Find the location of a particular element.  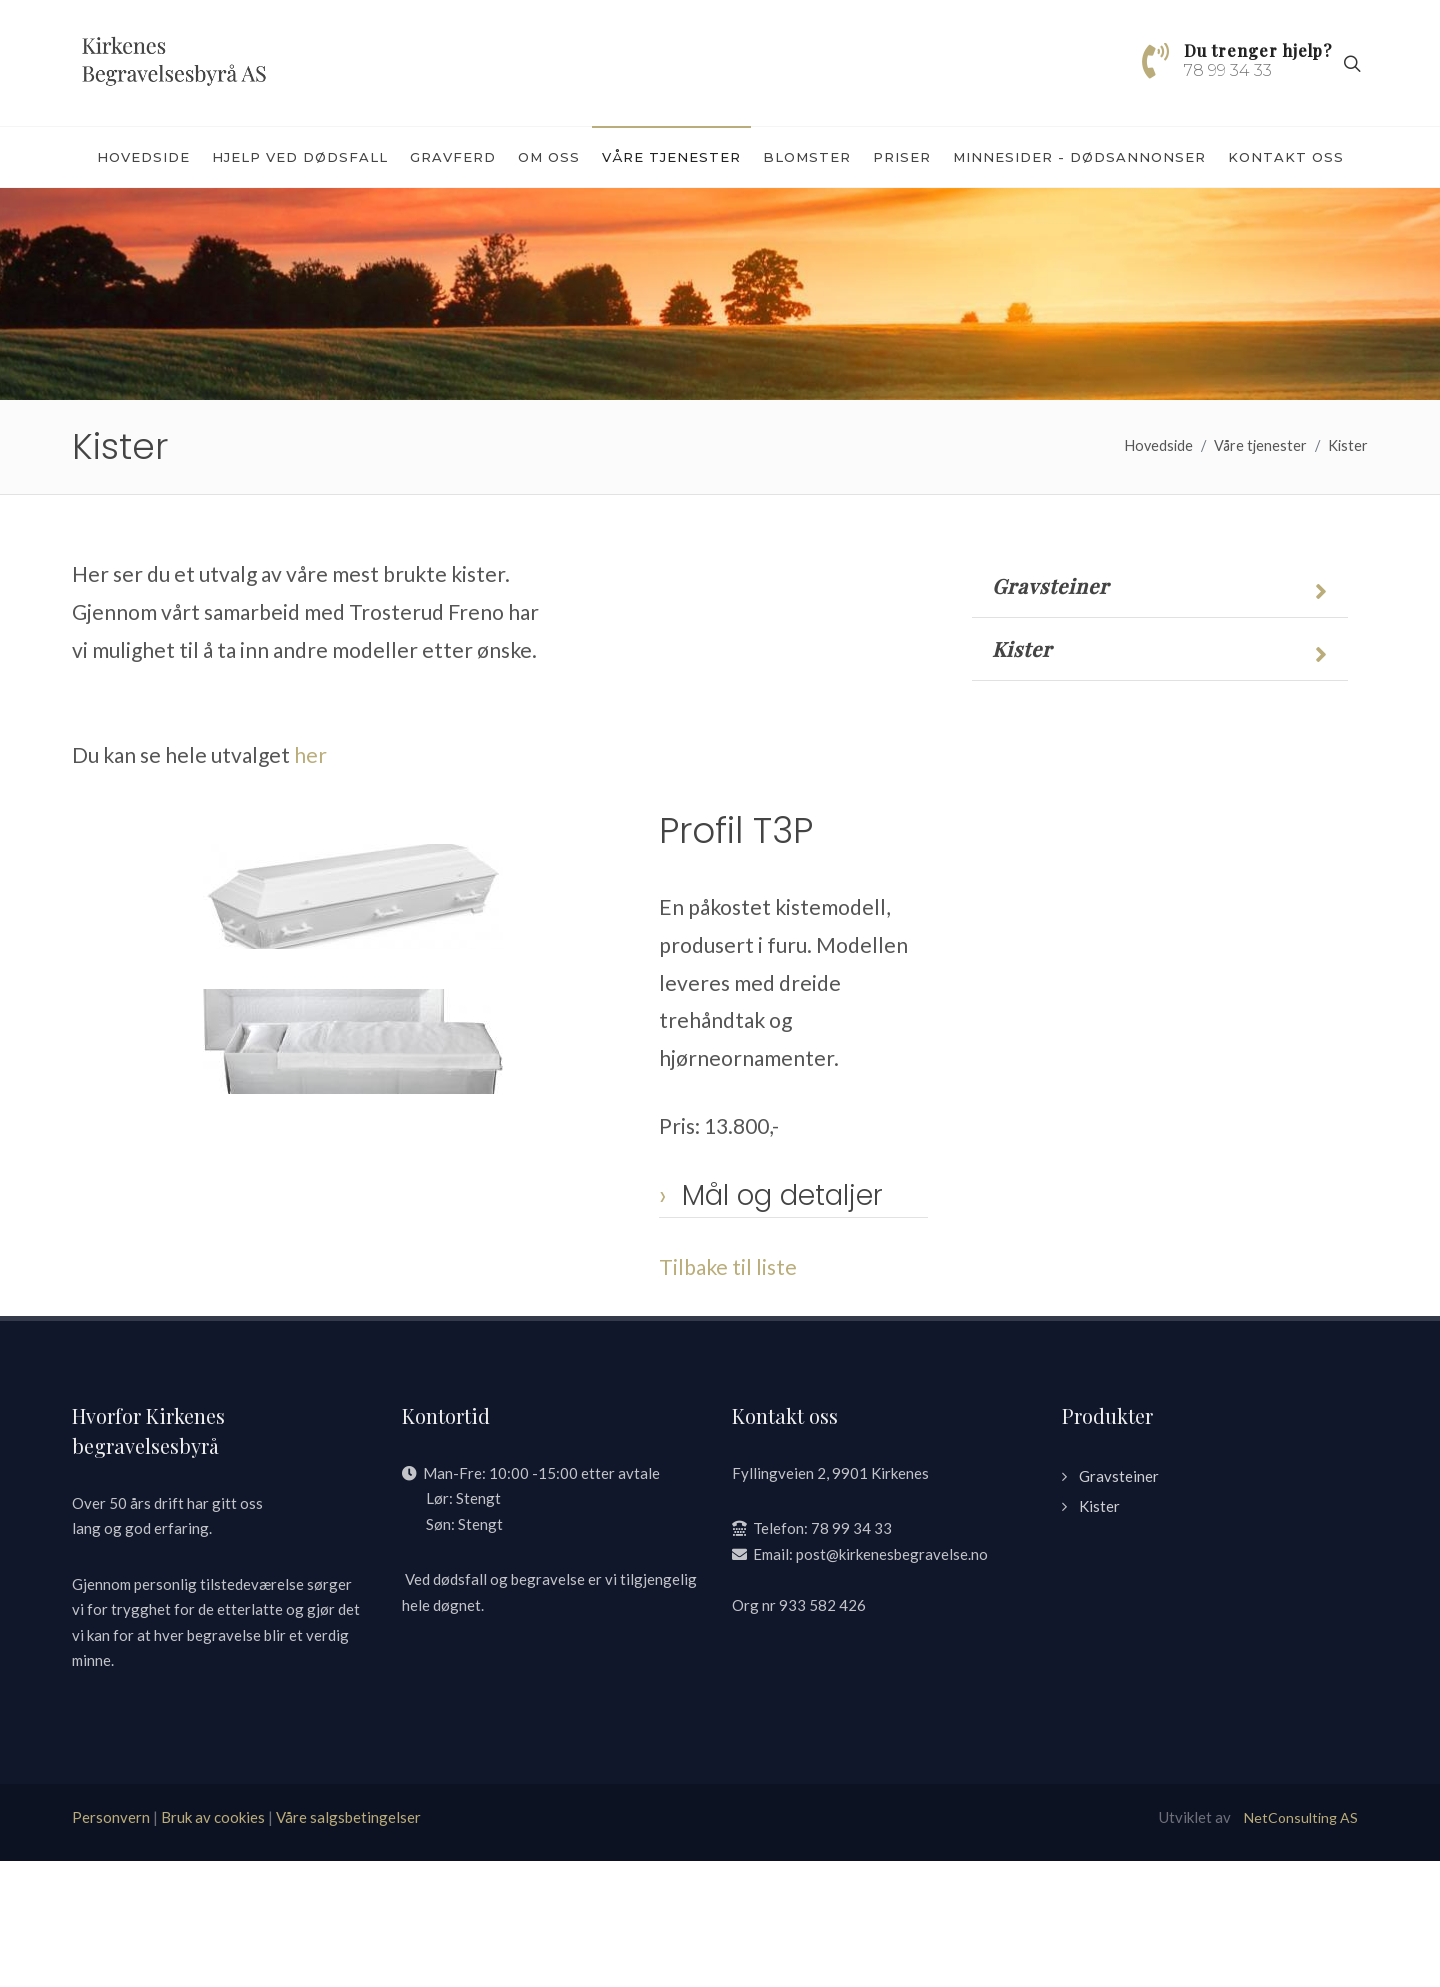

Kister is located at coordinates (1348, 571).